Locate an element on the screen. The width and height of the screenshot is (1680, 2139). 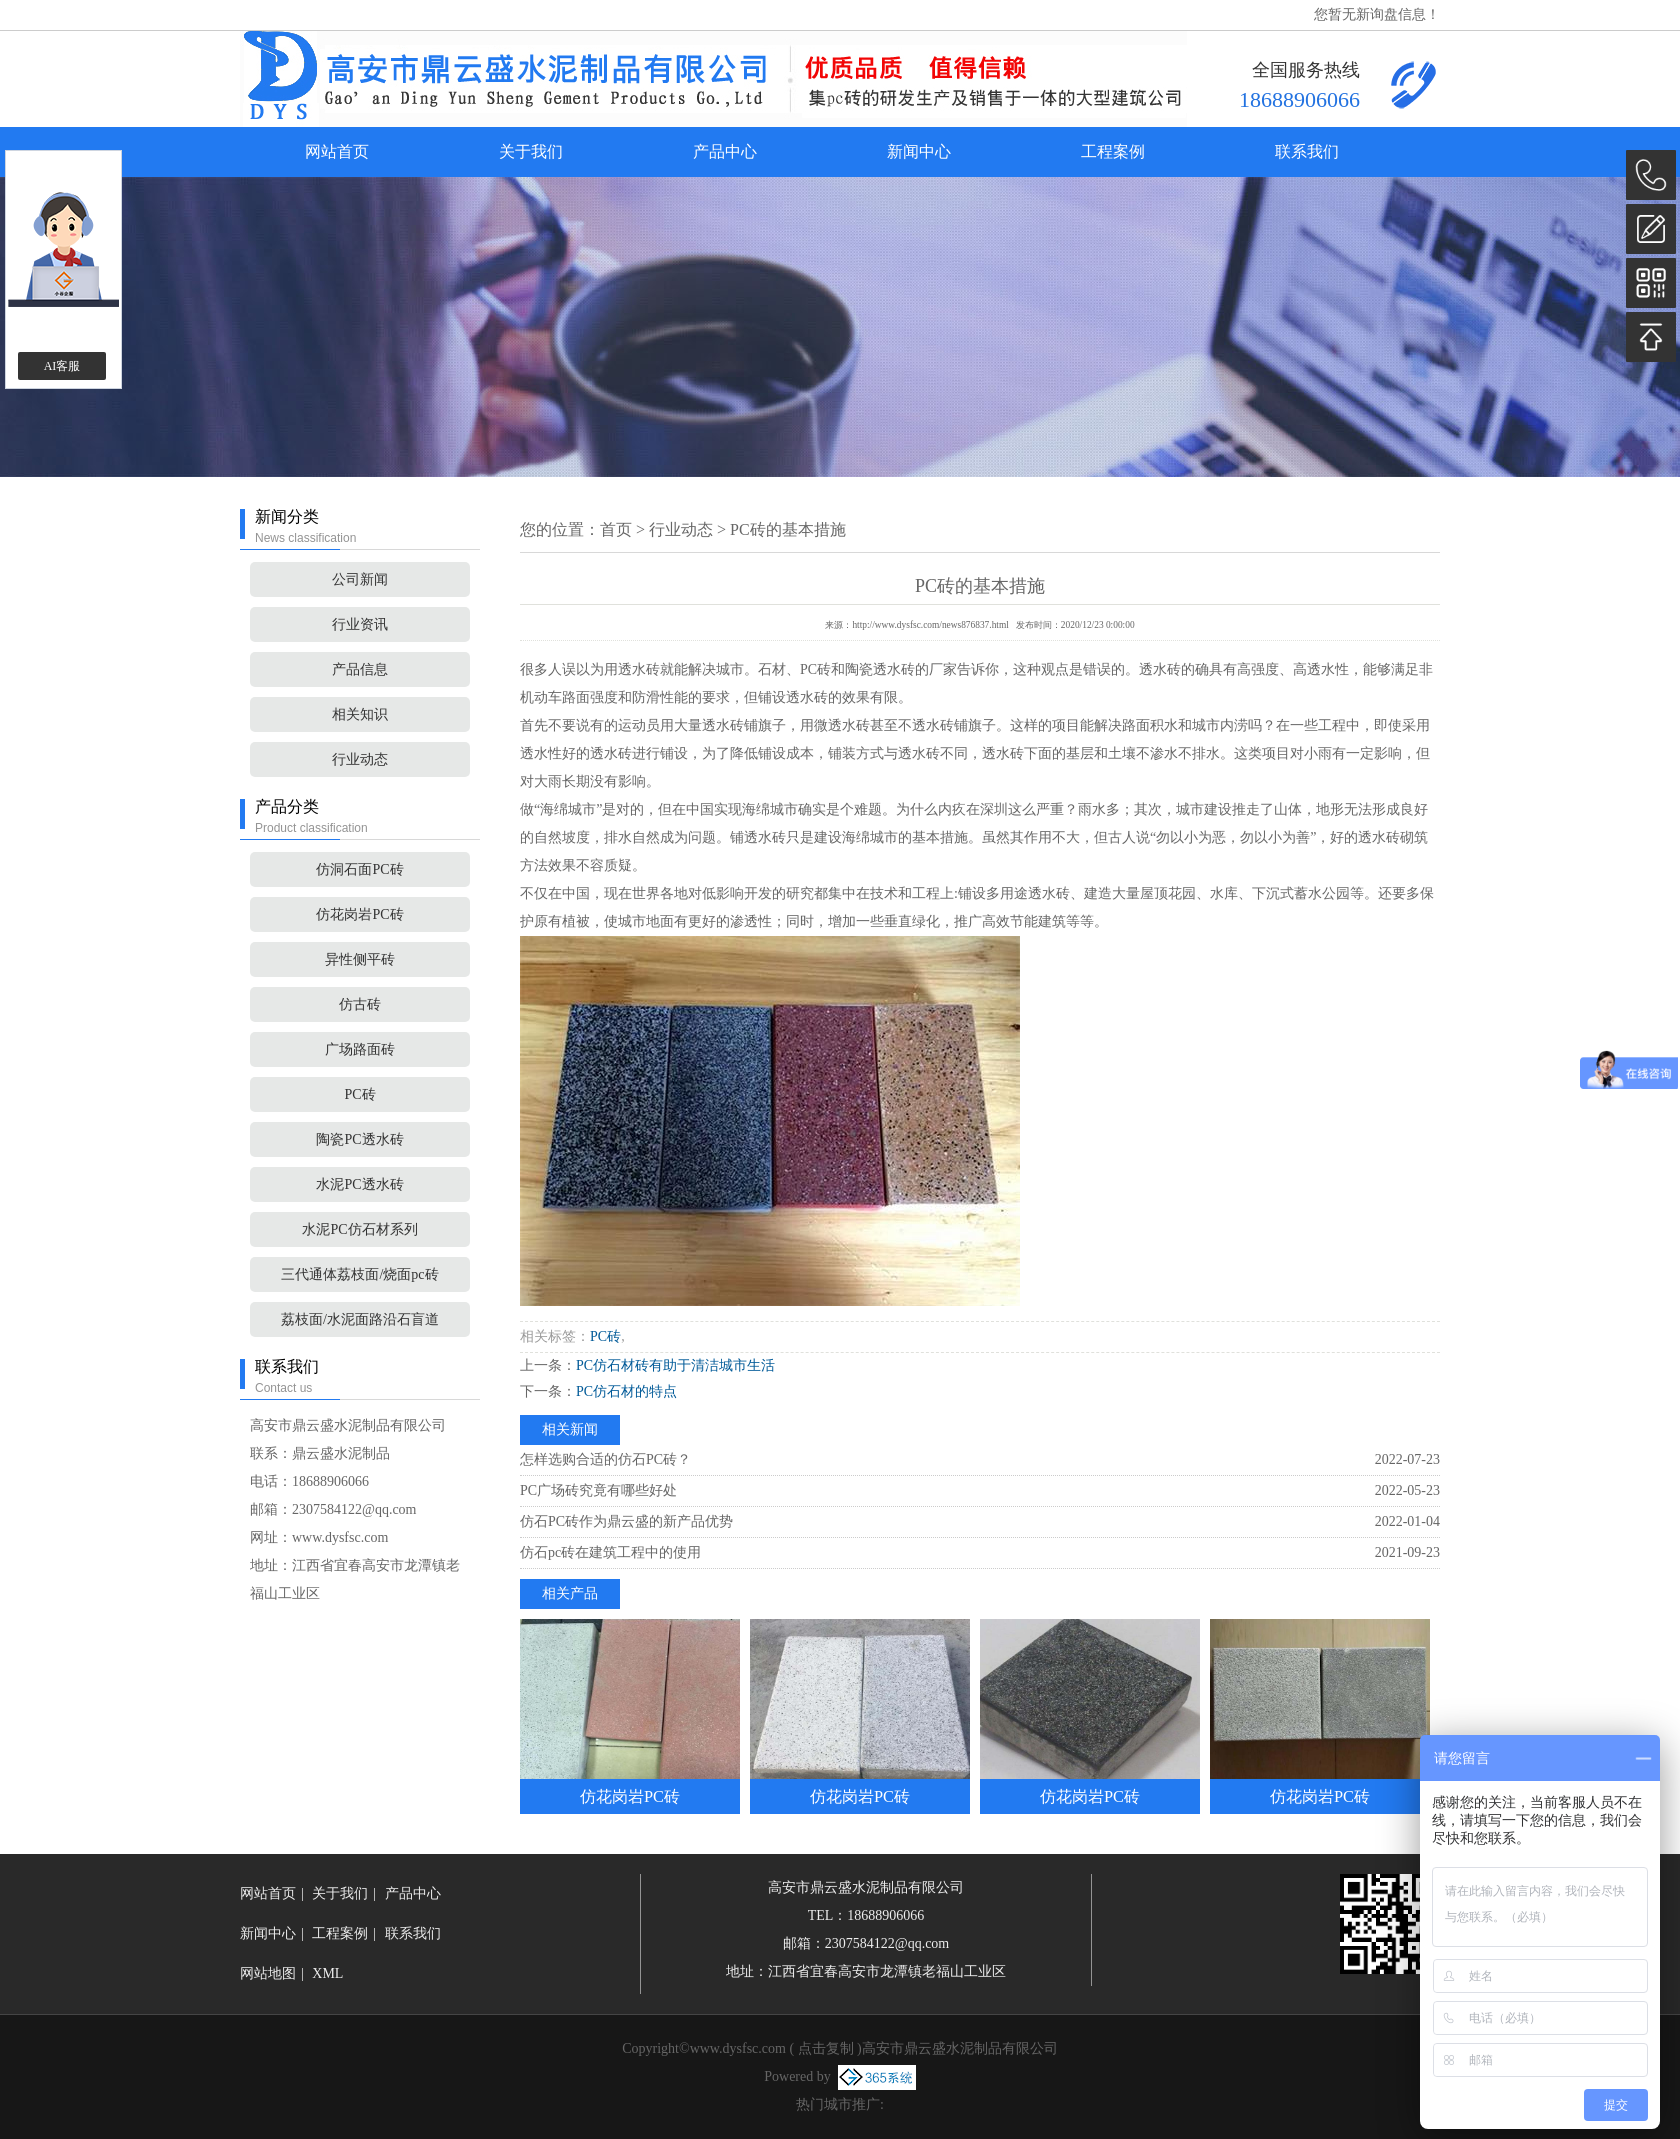
首页 is located at coordinates (616, 529).